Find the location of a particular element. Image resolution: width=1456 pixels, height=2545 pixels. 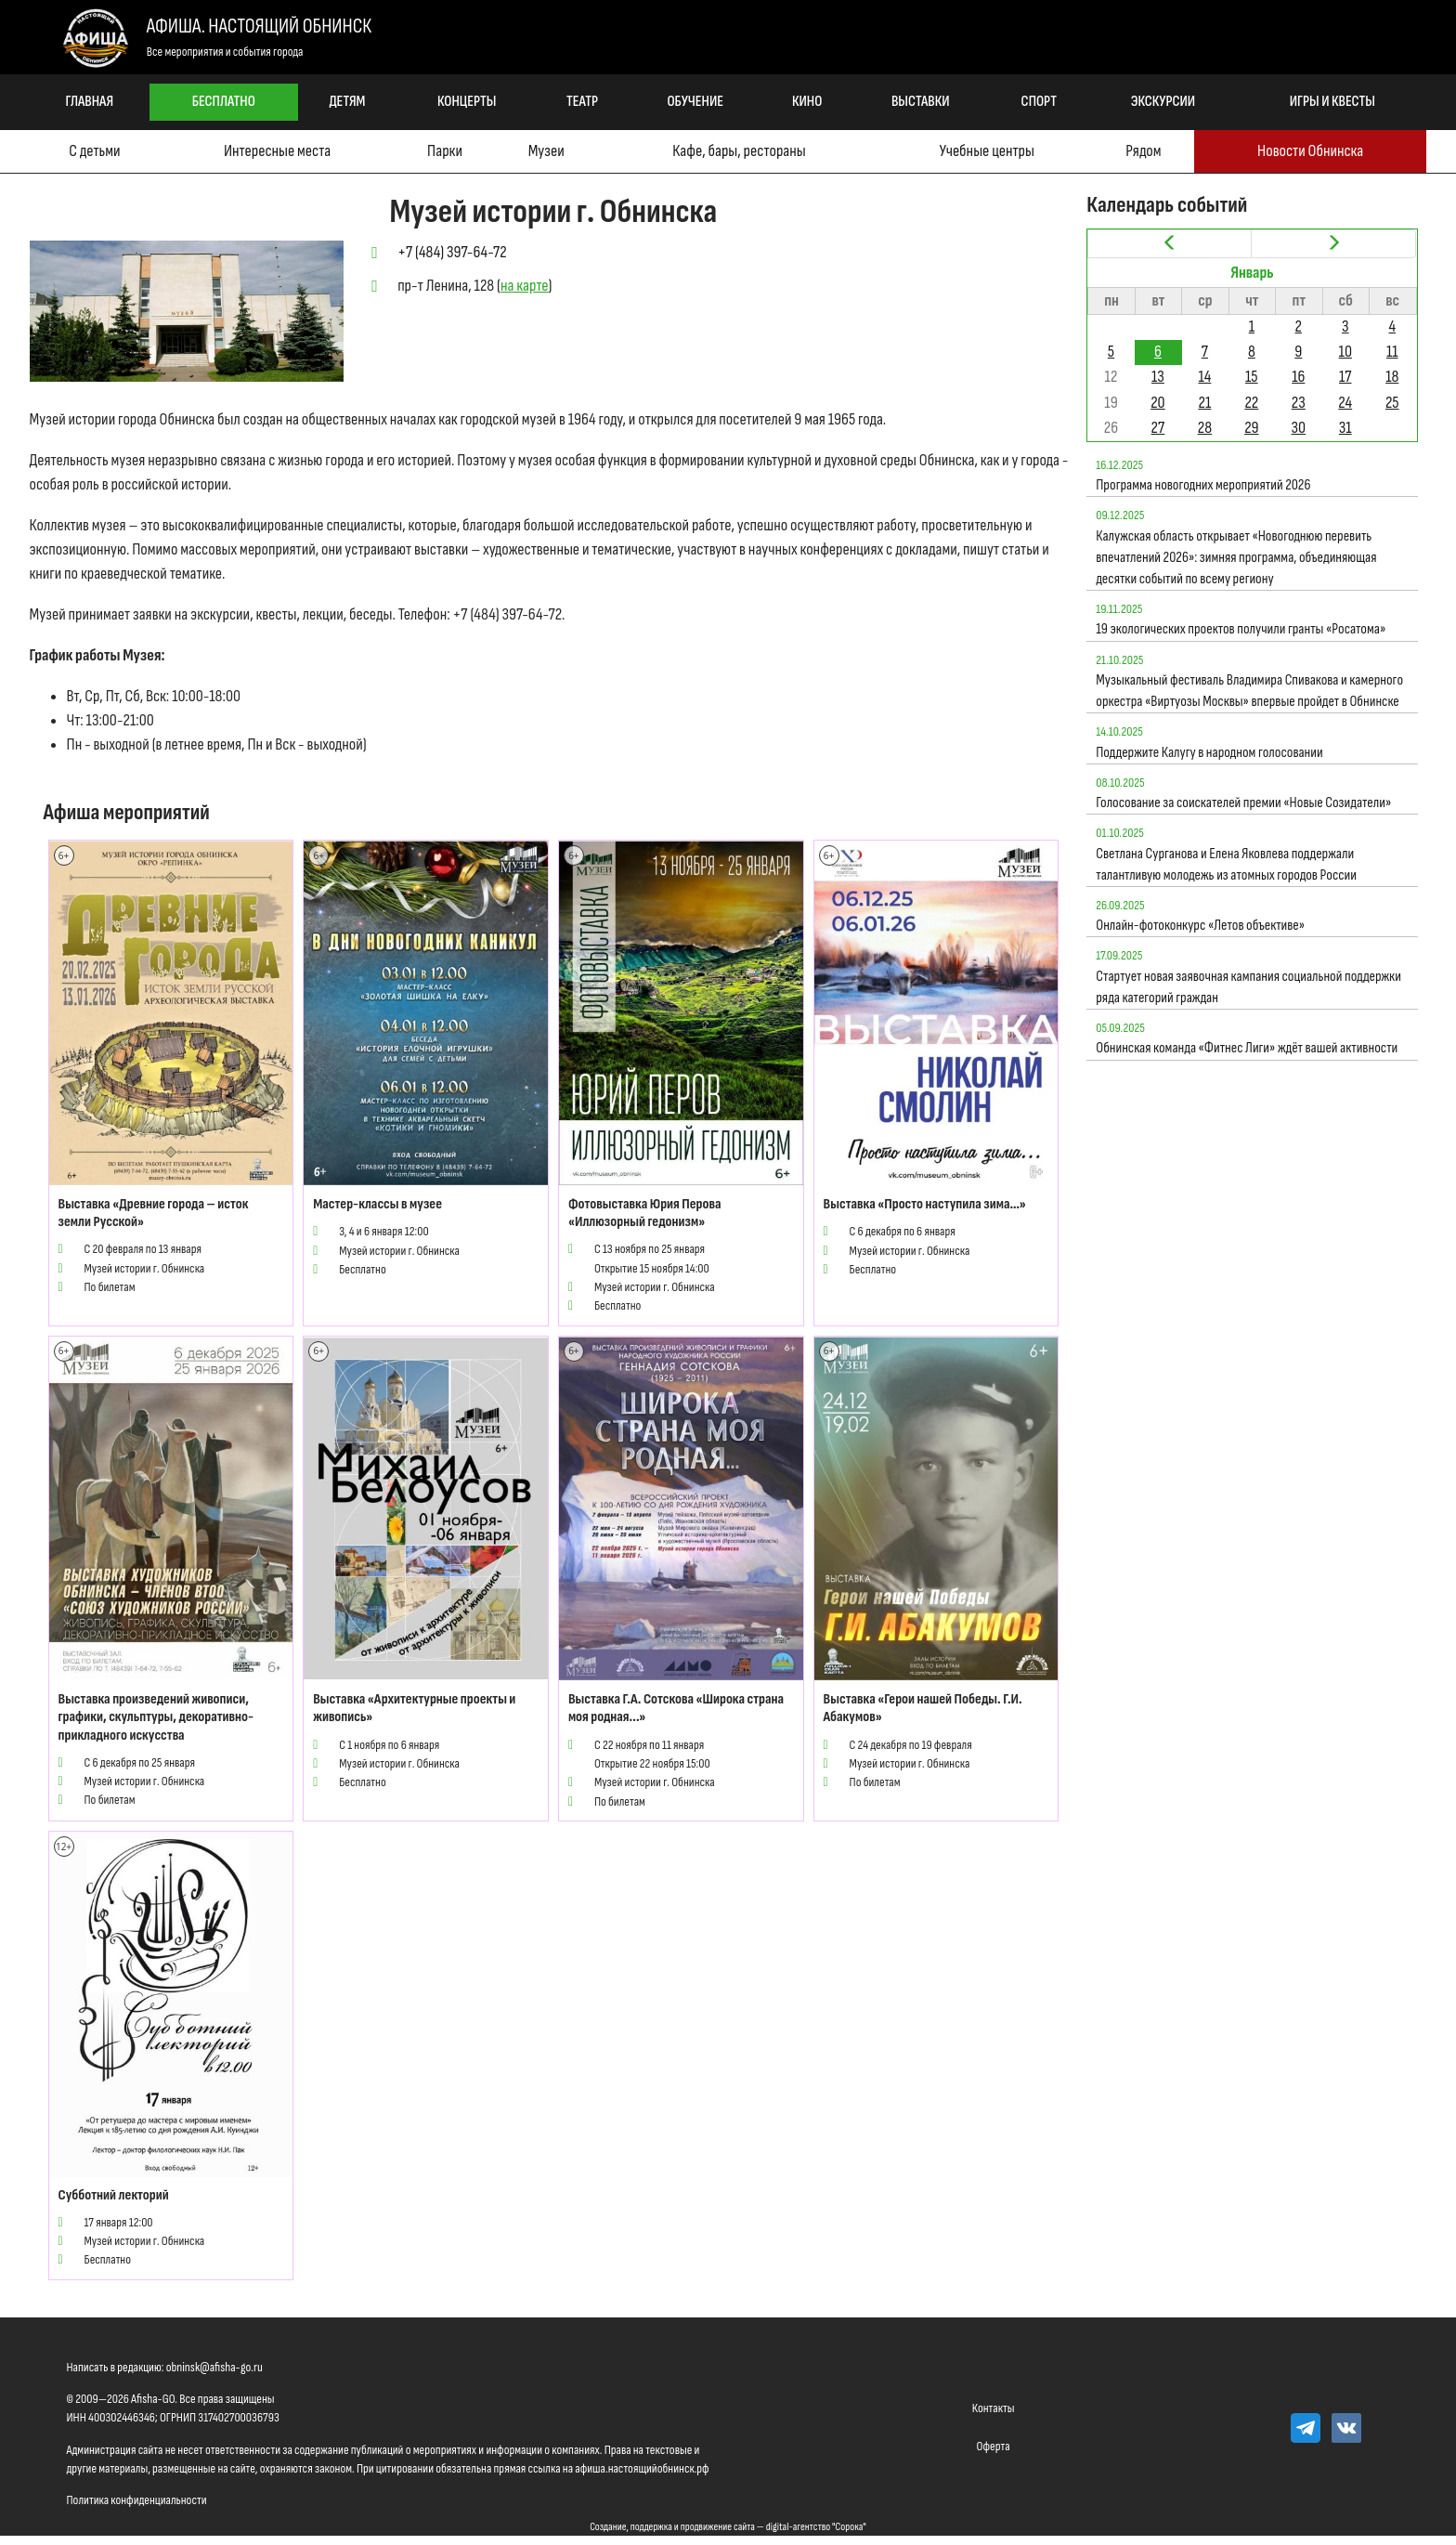

Игры и квесты is located at coordinates (1332, 102).